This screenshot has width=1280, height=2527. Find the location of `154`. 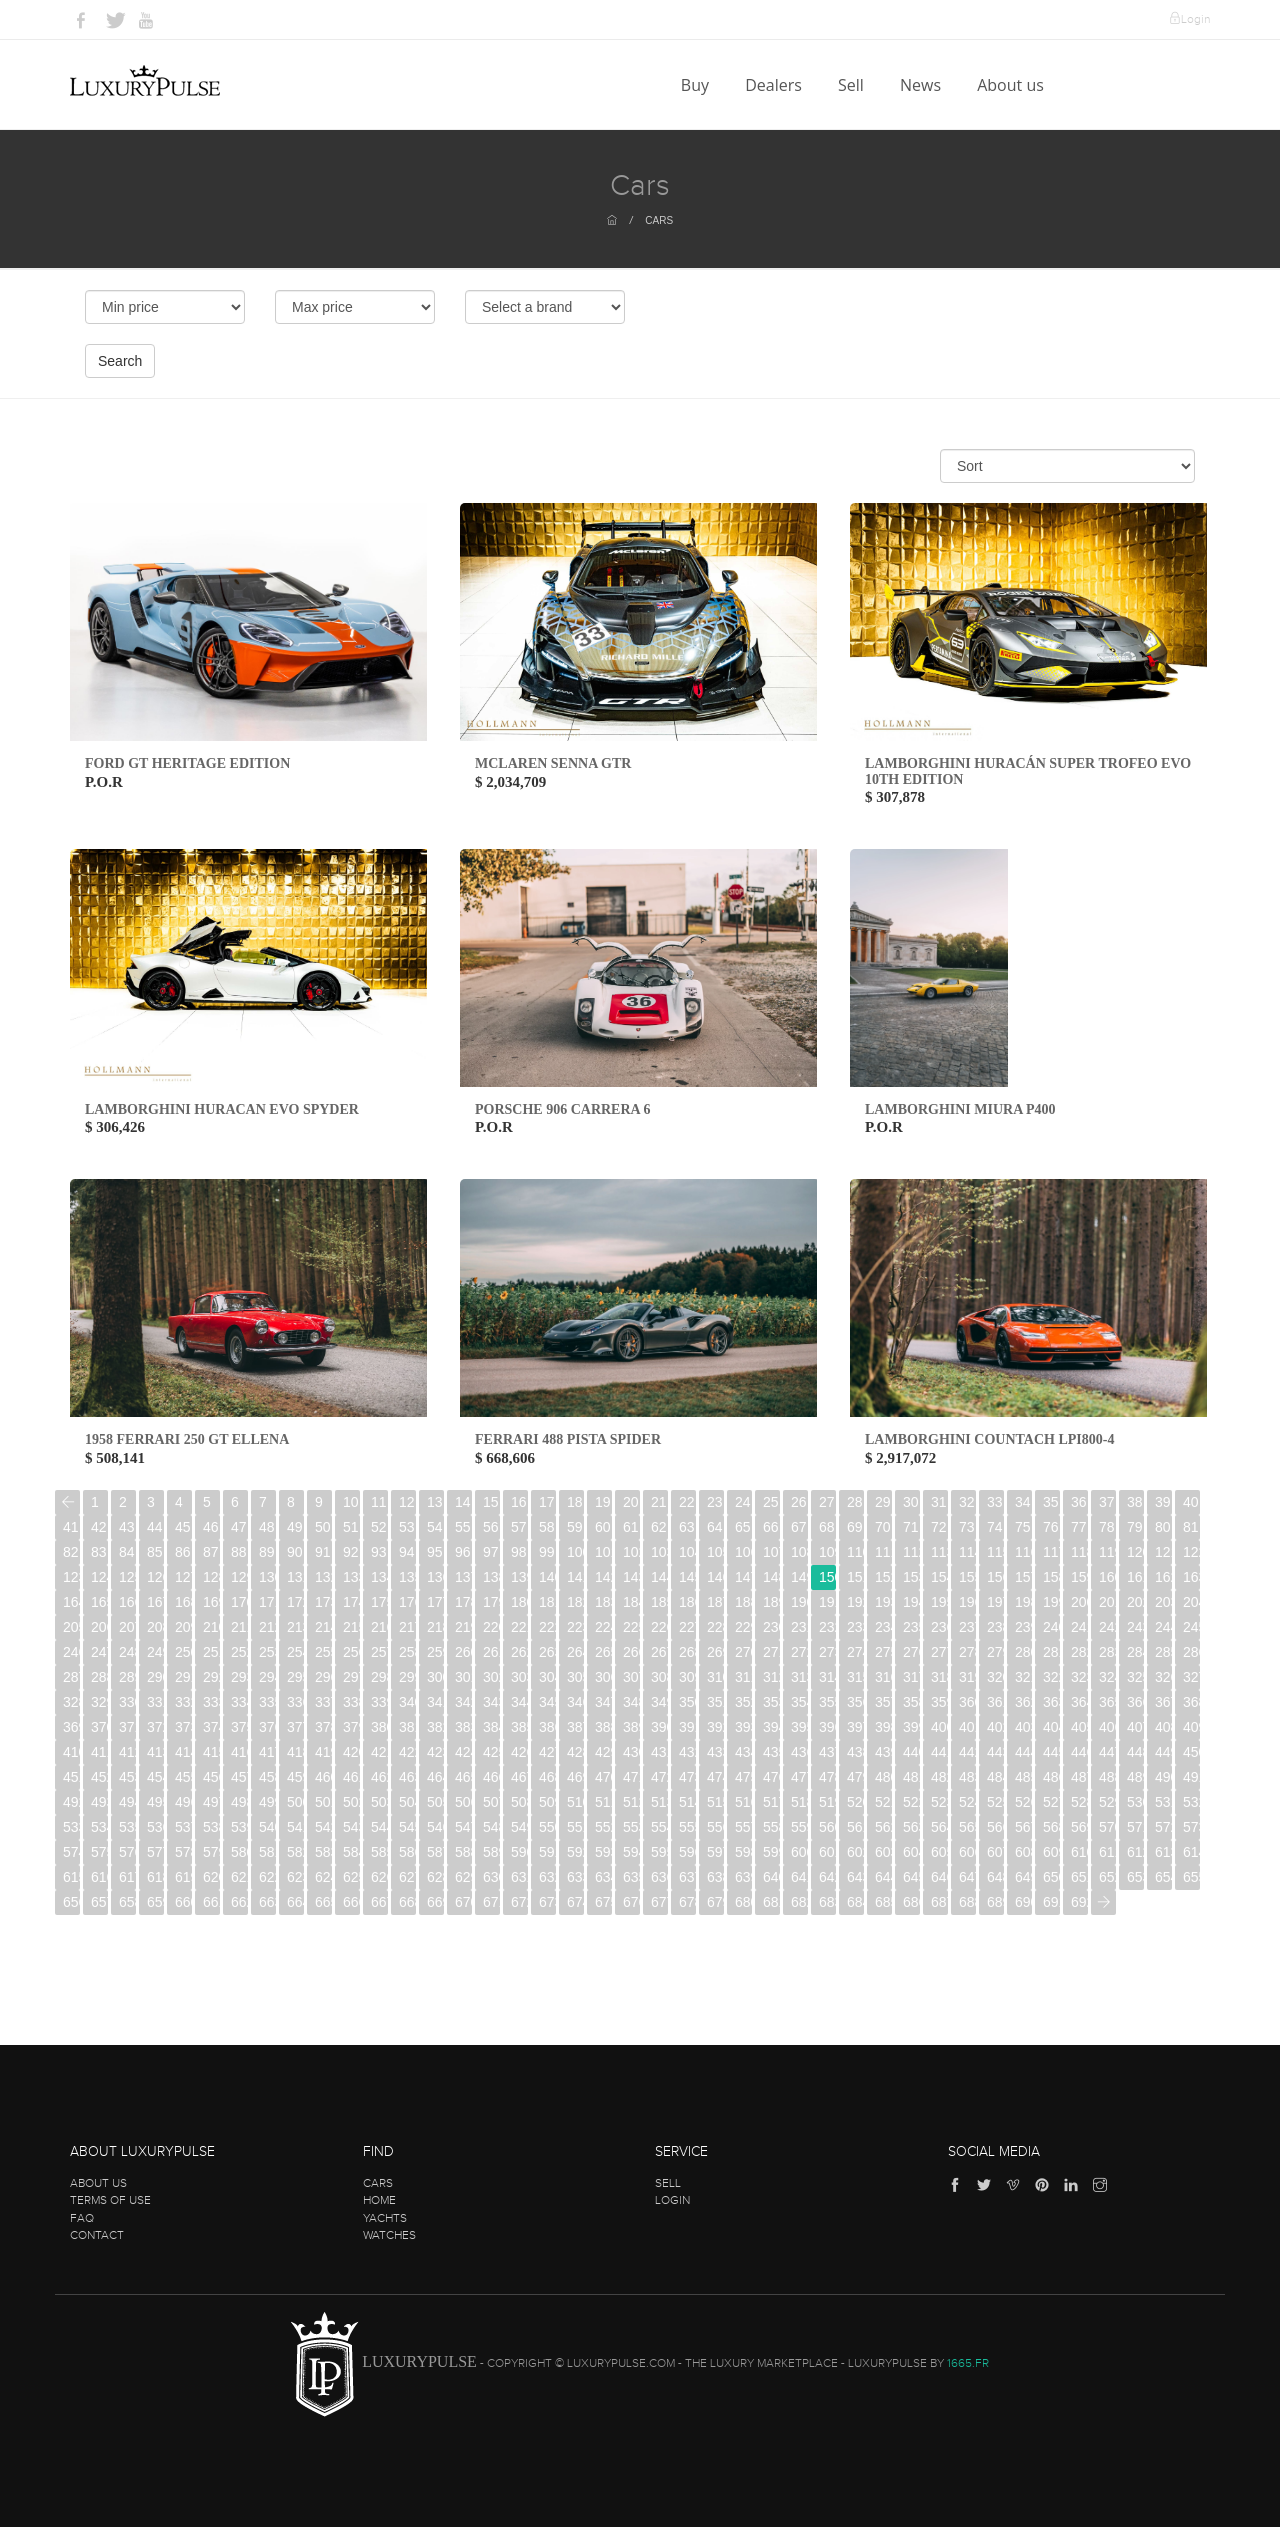

154 is located at coordinates (939, 1577).